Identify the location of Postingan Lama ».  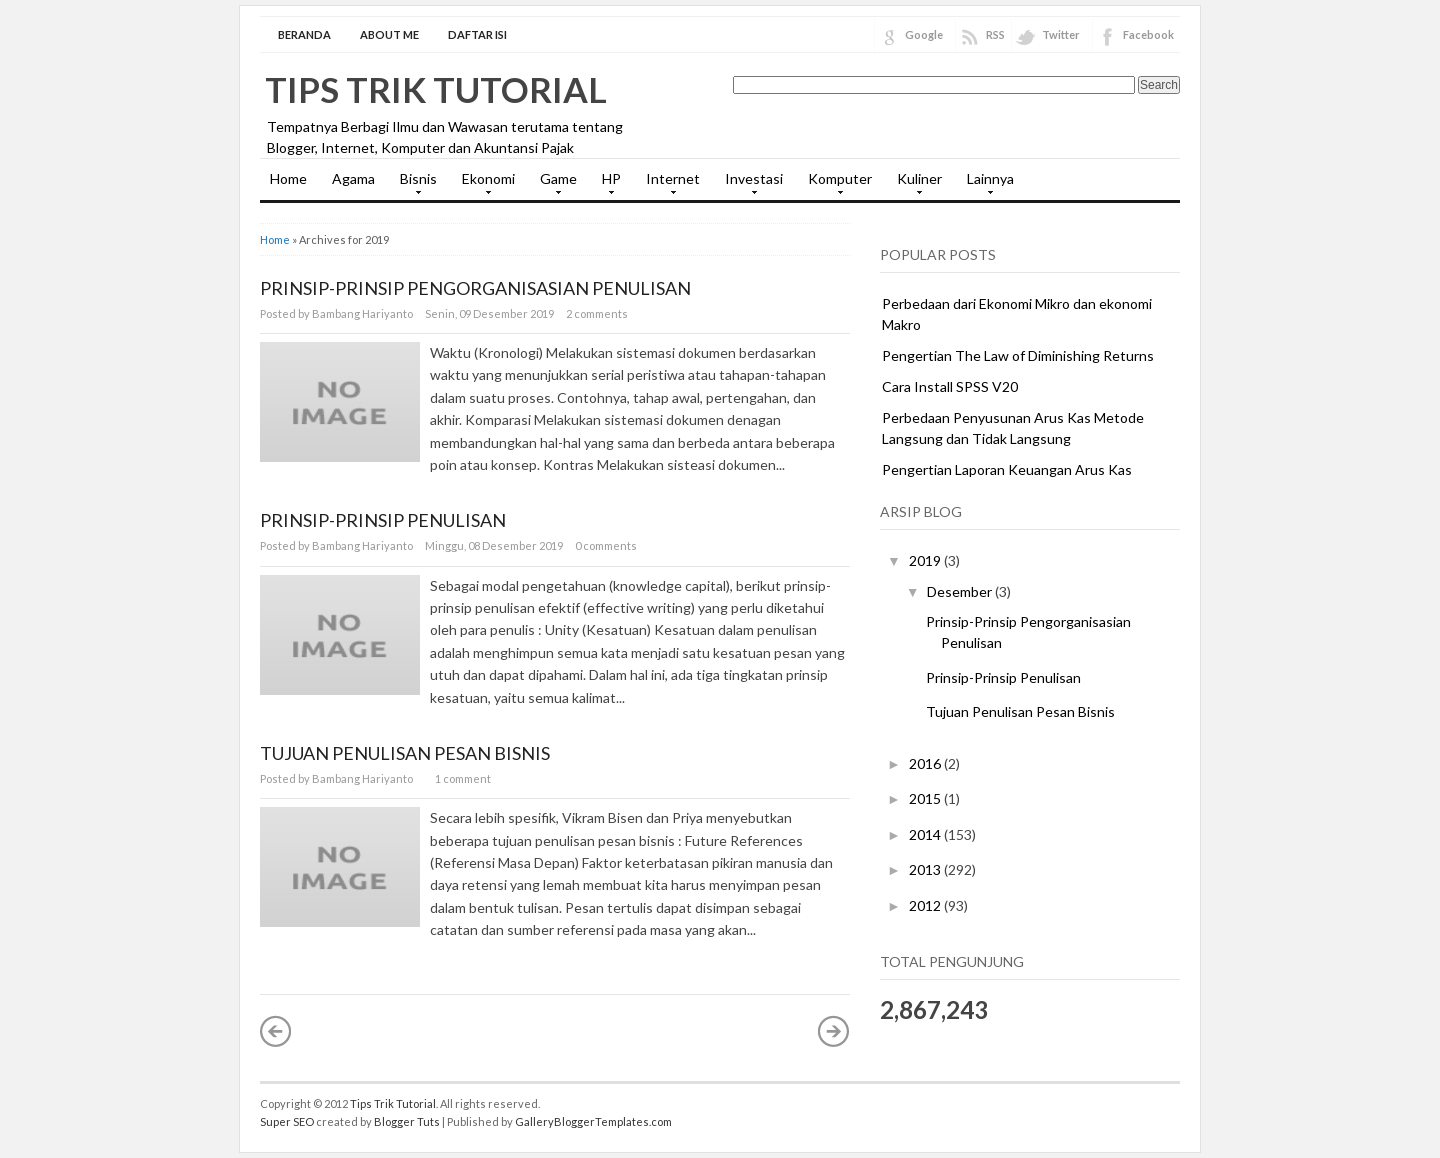
(834, 1031).